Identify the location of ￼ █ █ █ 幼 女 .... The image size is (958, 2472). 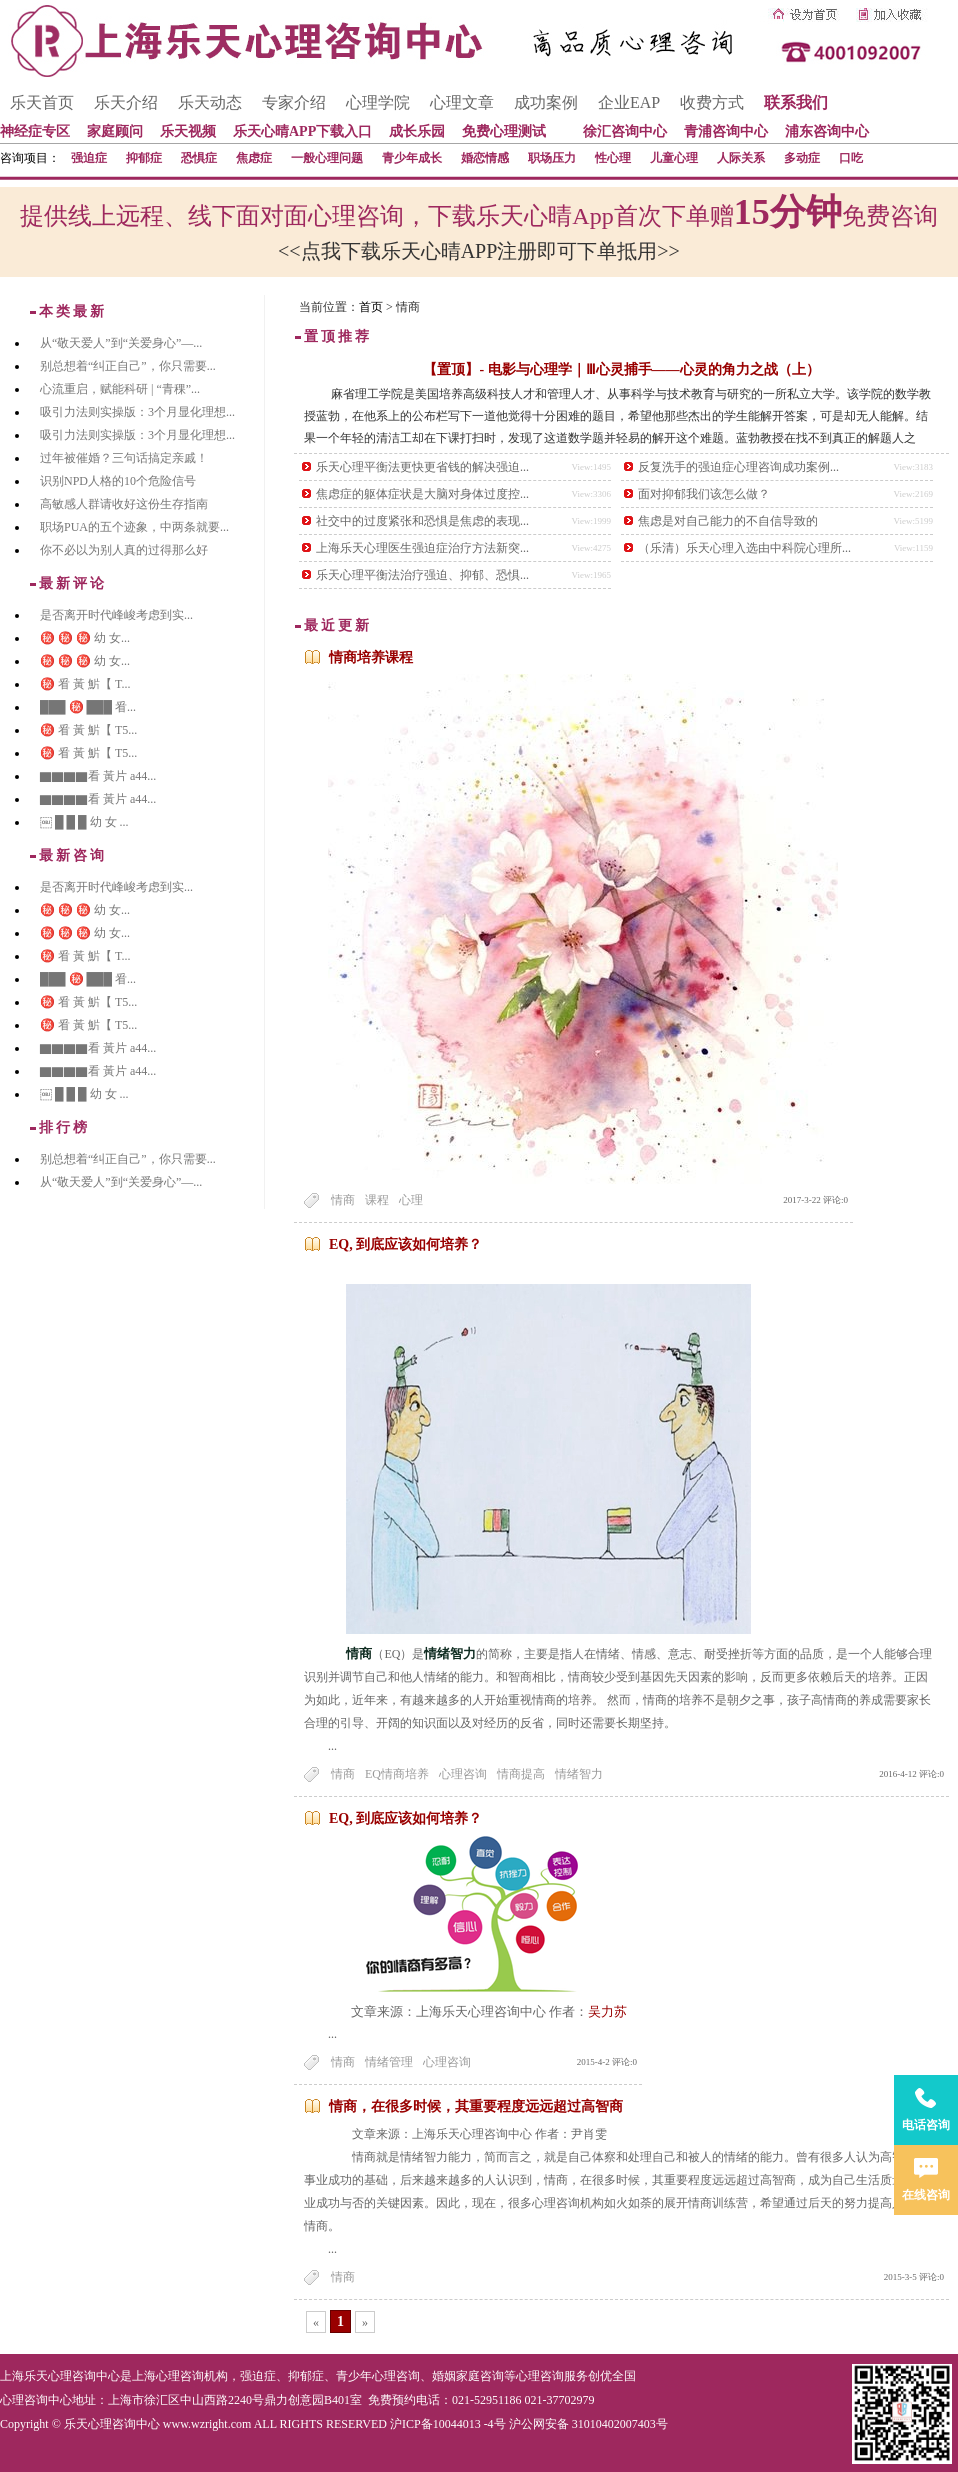
(84, 822).